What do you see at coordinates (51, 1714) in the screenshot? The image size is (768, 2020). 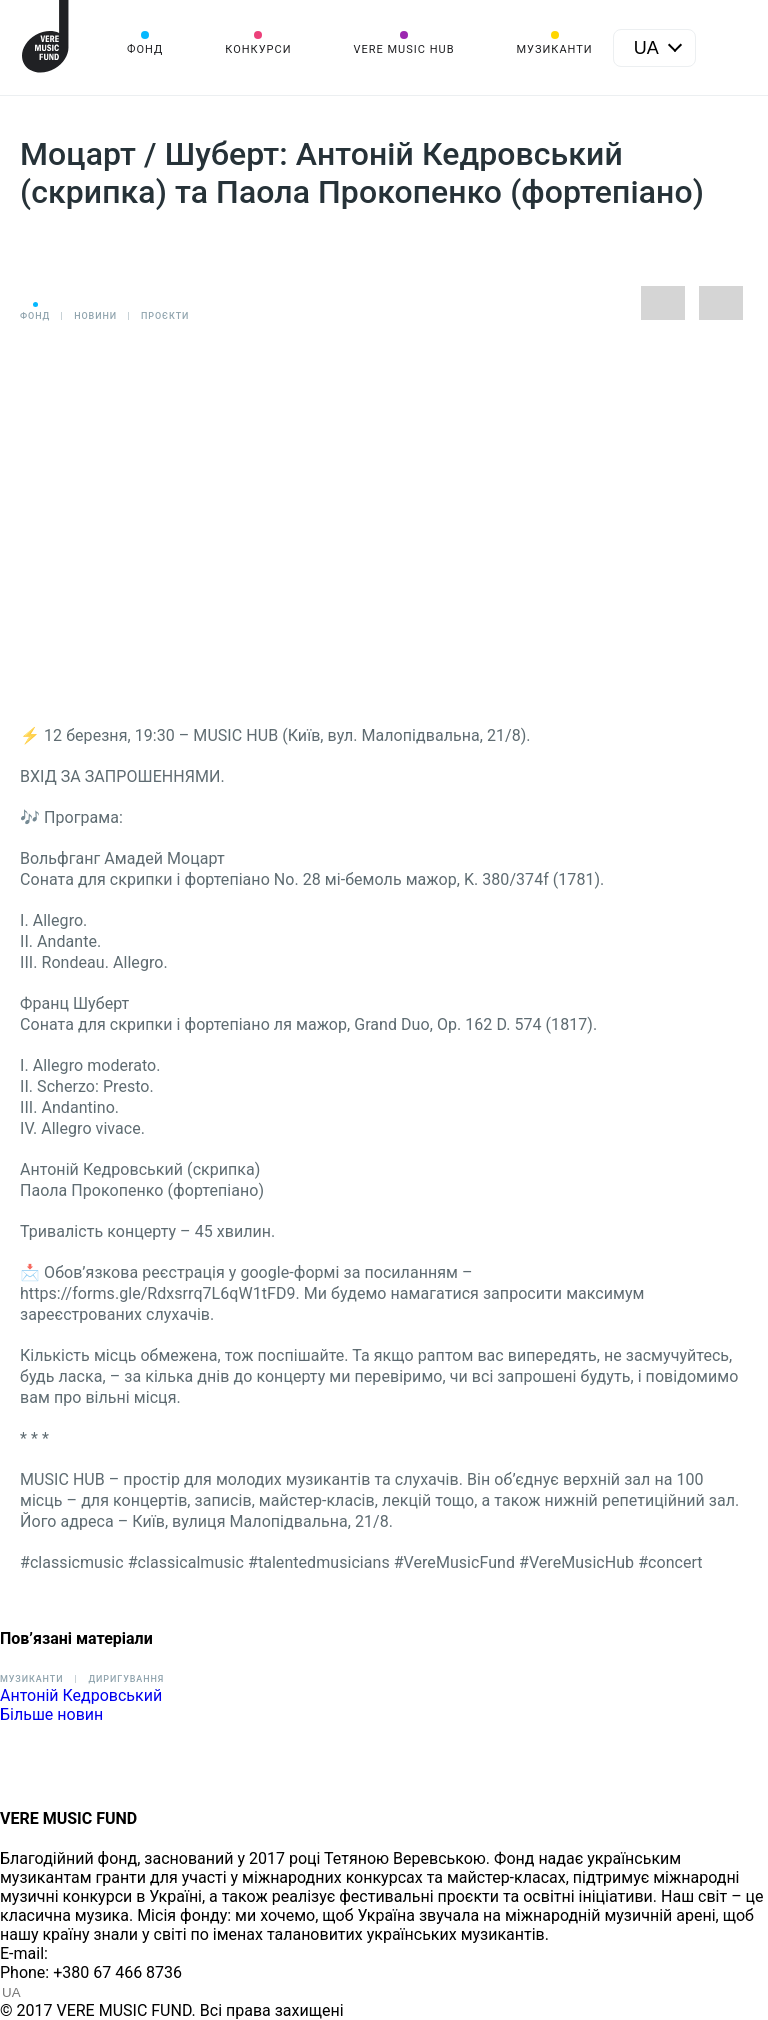 I see `Більше новин` at bounding box center [51, 1714].